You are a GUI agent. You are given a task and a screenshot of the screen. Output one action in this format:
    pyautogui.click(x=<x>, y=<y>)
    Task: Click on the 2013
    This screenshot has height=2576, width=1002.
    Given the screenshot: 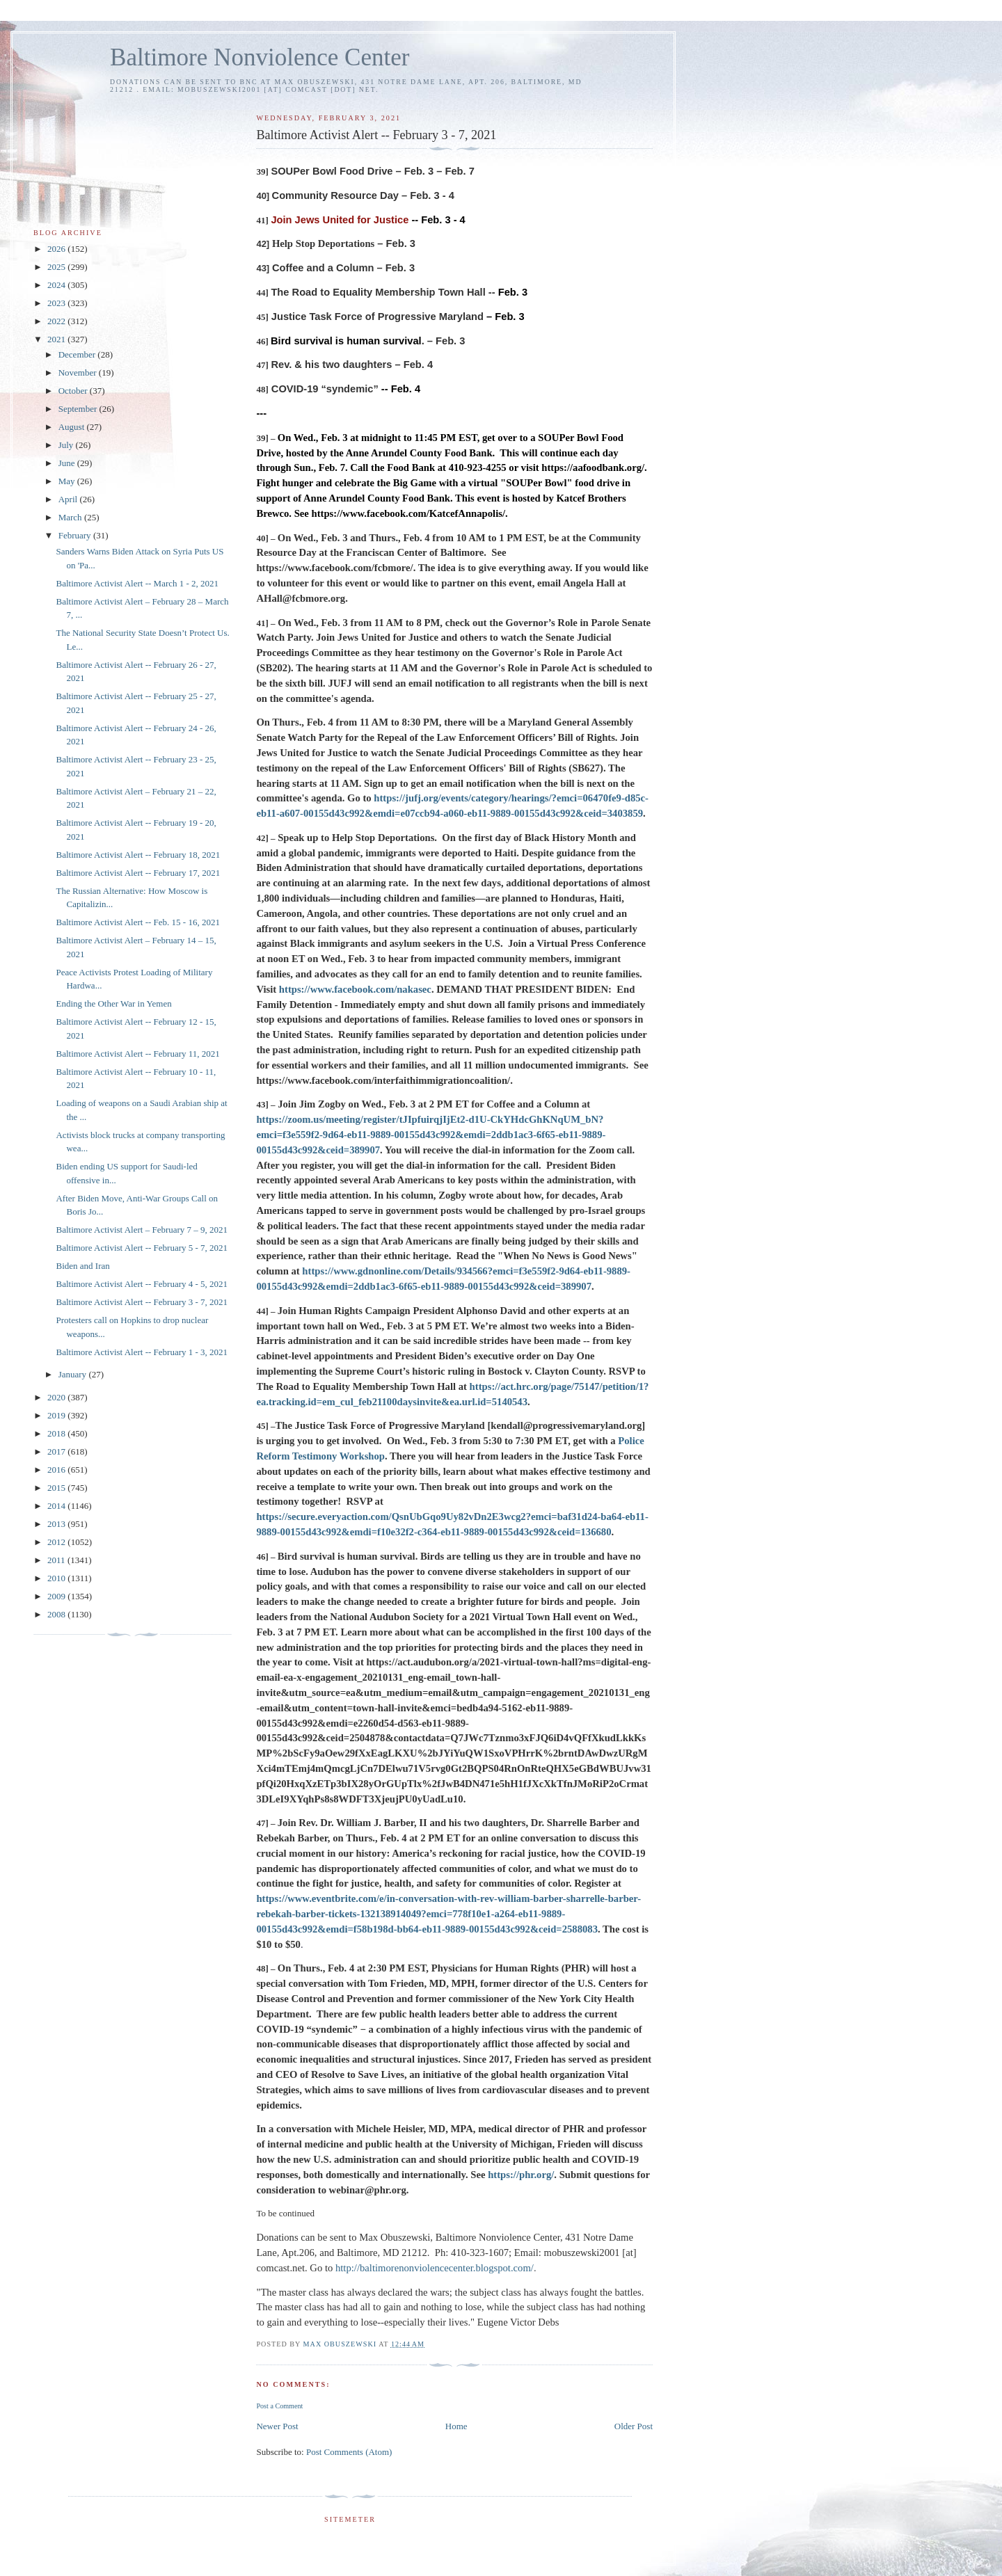 What is the action you would take?
    pyautogui.click(x=57, y=1524)
    